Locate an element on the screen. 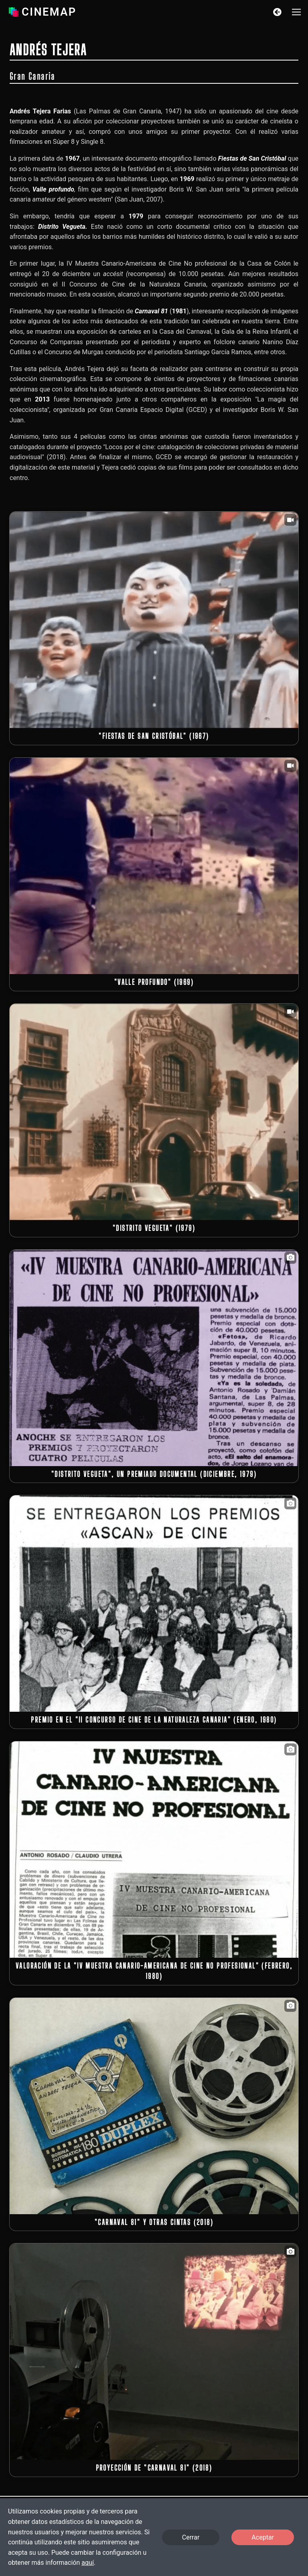  Cinemap is located at coordinates (41, 12).